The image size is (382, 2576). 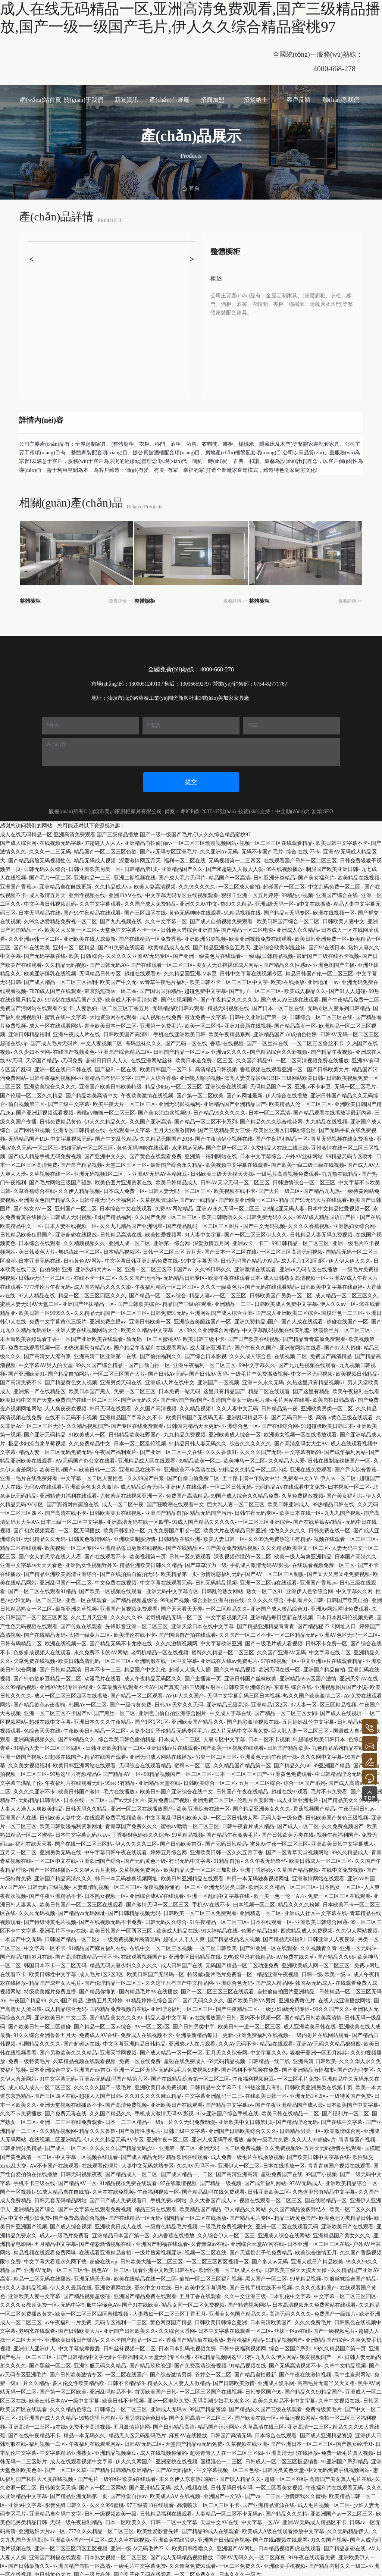 I want to click on 中文字幕在线观看无码, so click(x=166, y=1580).